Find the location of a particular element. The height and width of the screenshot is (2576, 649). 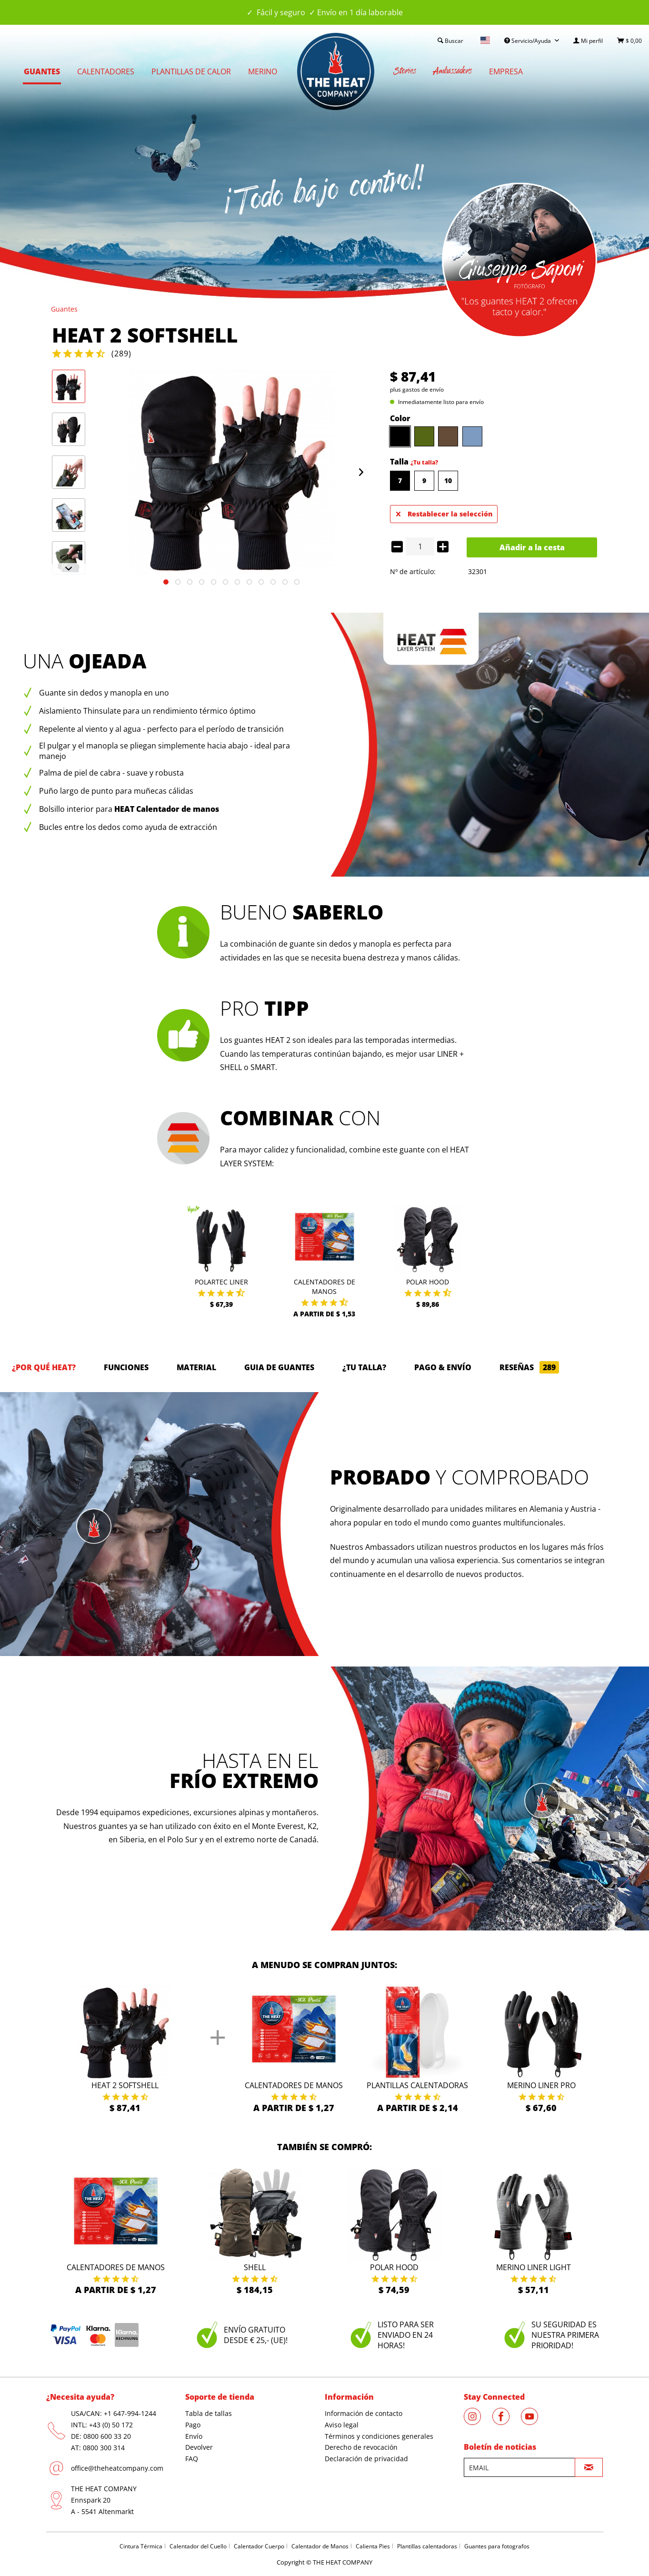

Polar Hood is located at coordinates (427, 1281).